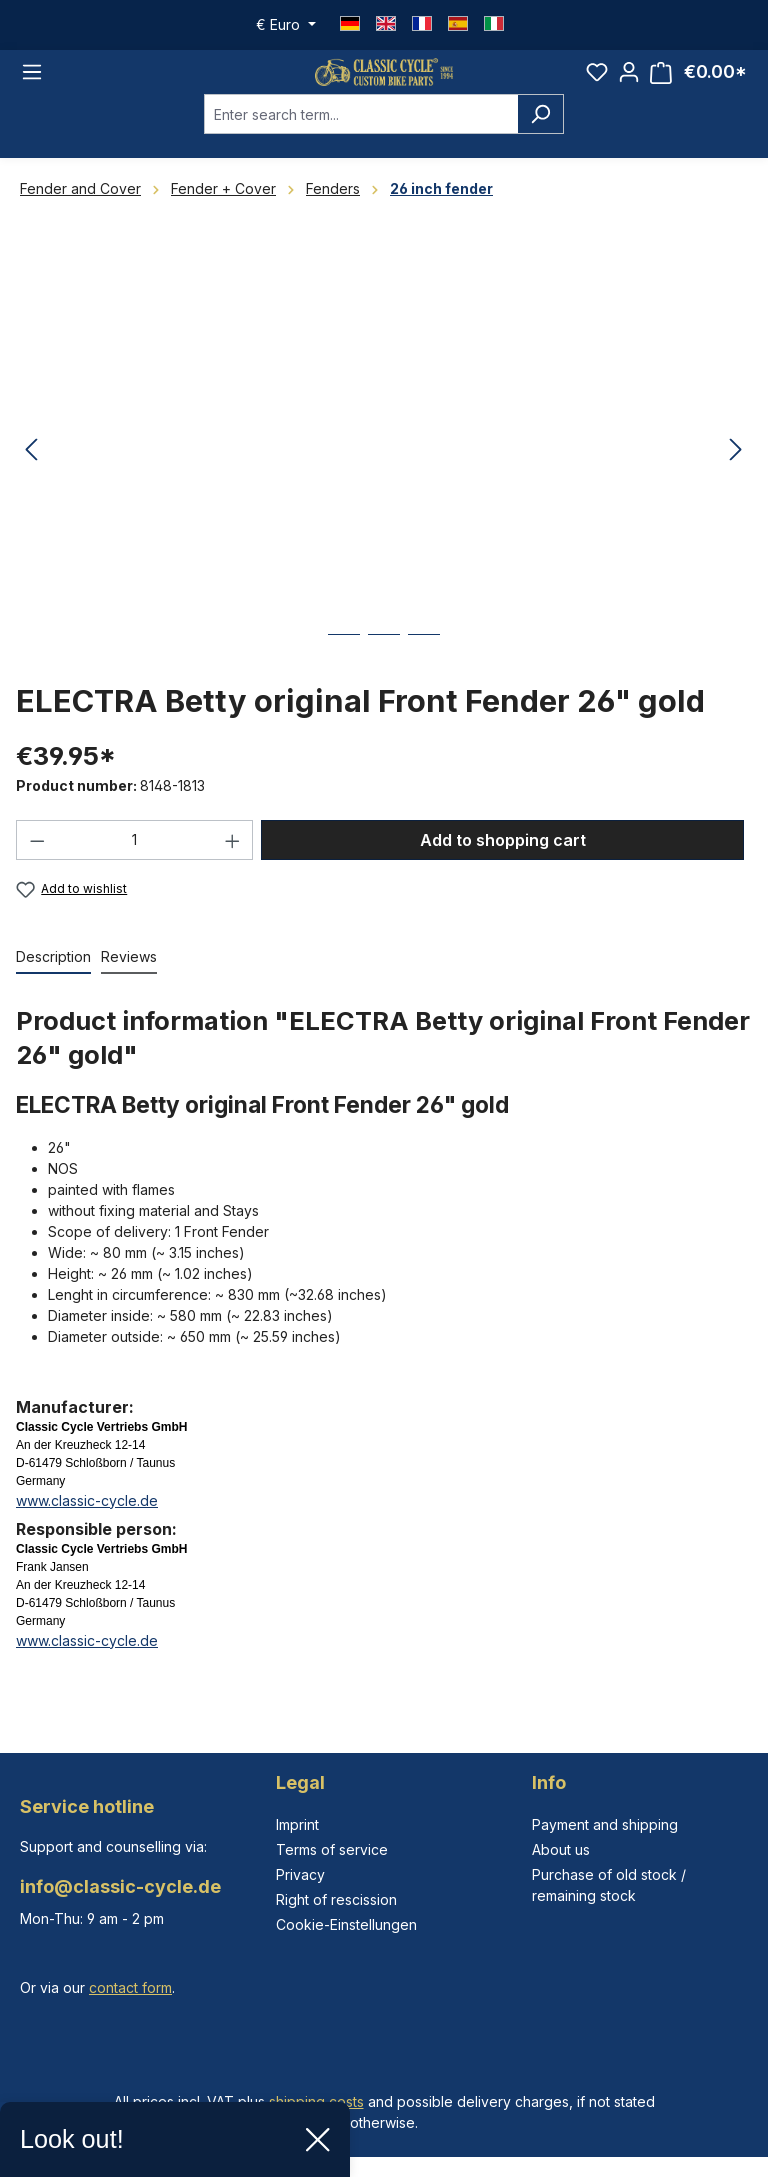 The height and width of the screenshot is (2177, 768). I want to click on [Decrease quantity], so click(37, 862).